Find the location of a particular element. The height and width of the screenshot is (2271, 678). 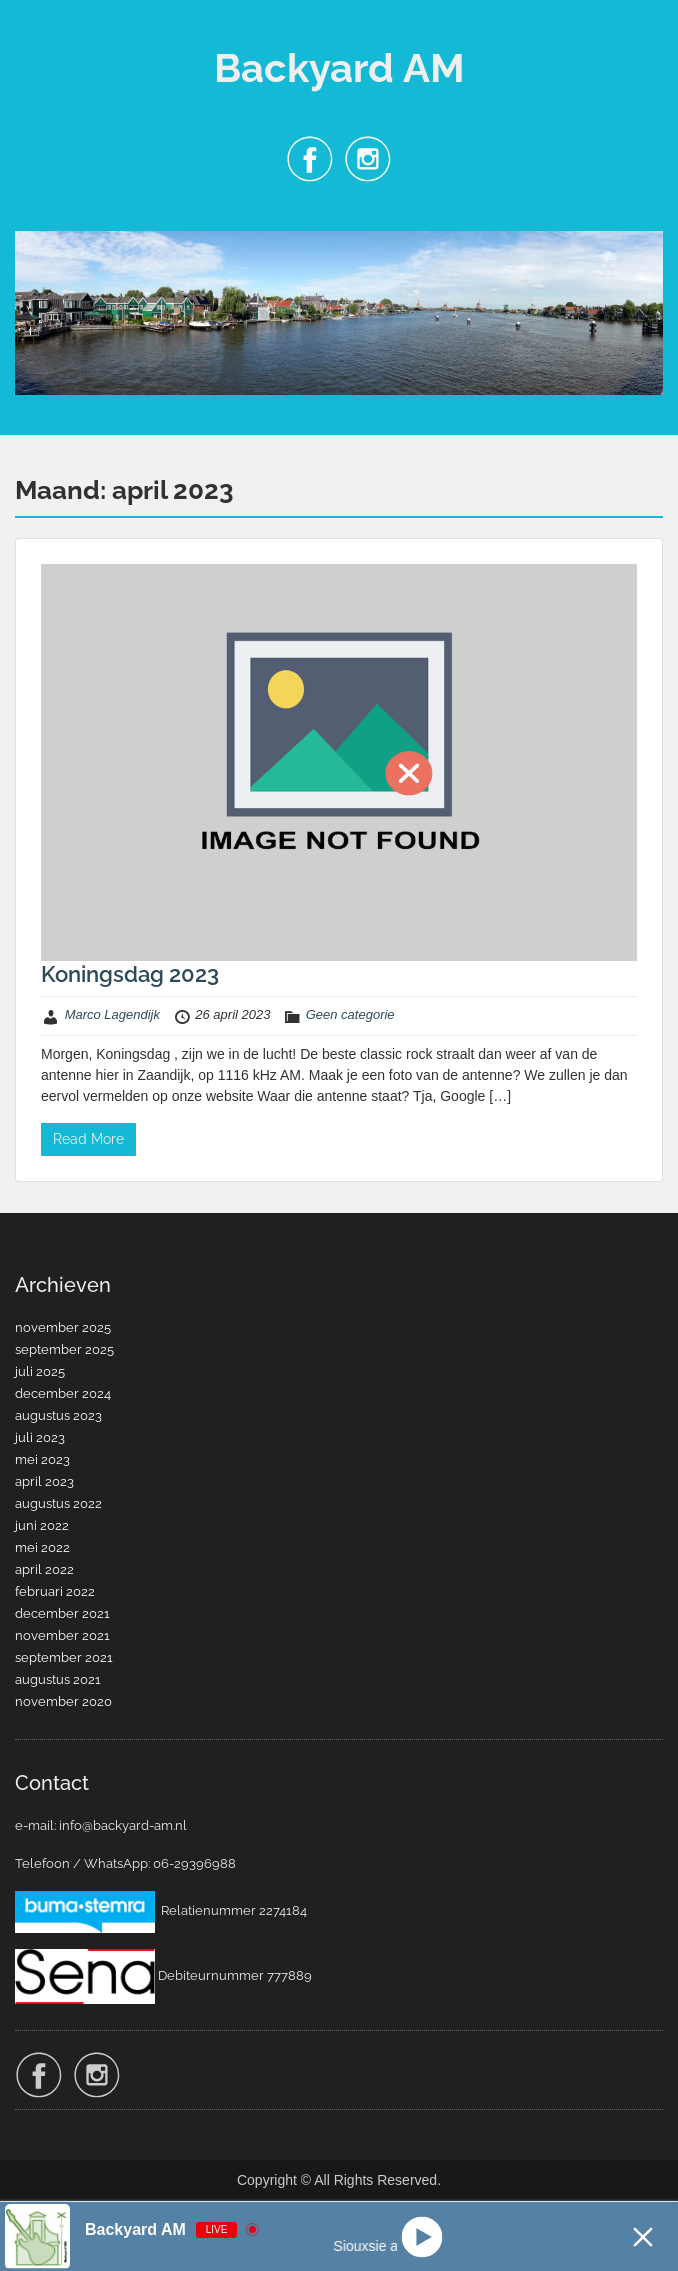

december 2021 is located at coordinates (62, 1613).